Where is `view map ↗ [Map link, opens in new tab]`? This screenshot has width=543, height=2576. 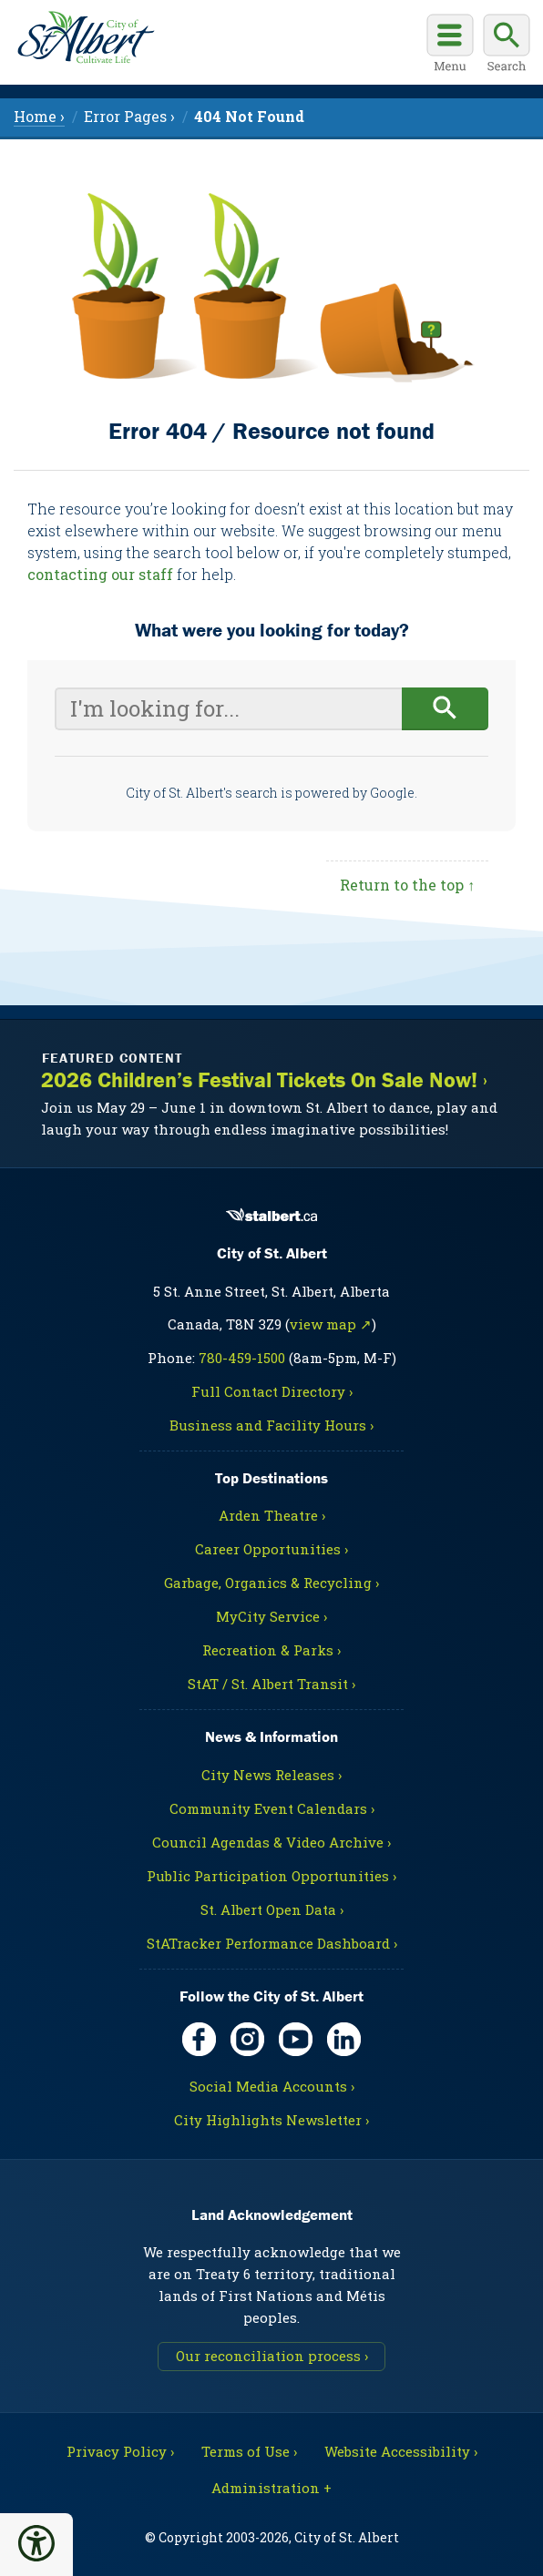 view map ↗ [Map link, opens in new tab] is located at coordinates (331, 1324).